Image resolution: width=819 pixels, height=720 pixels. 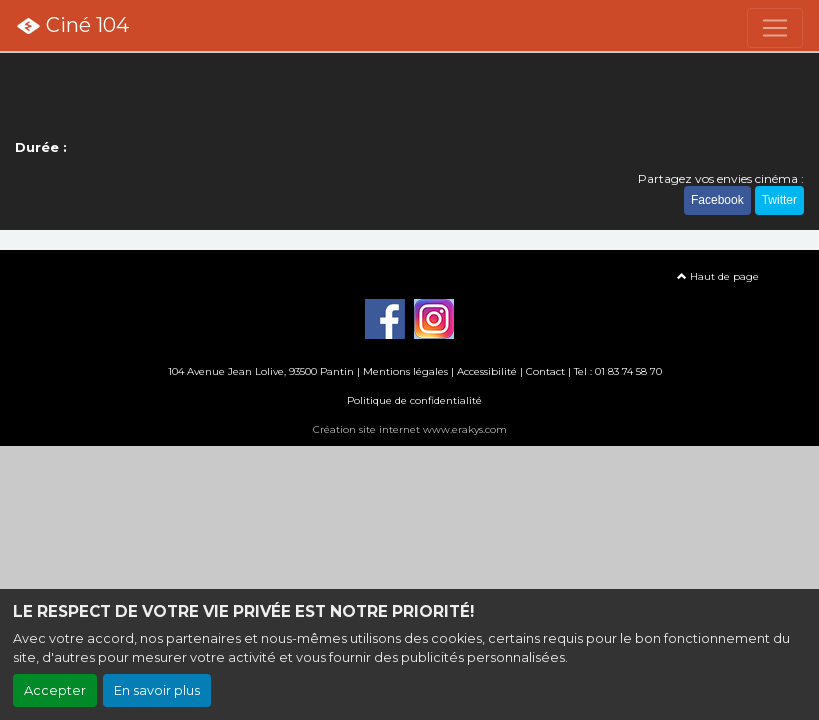 I want to click on Twitter, so click(x=779, y=200).